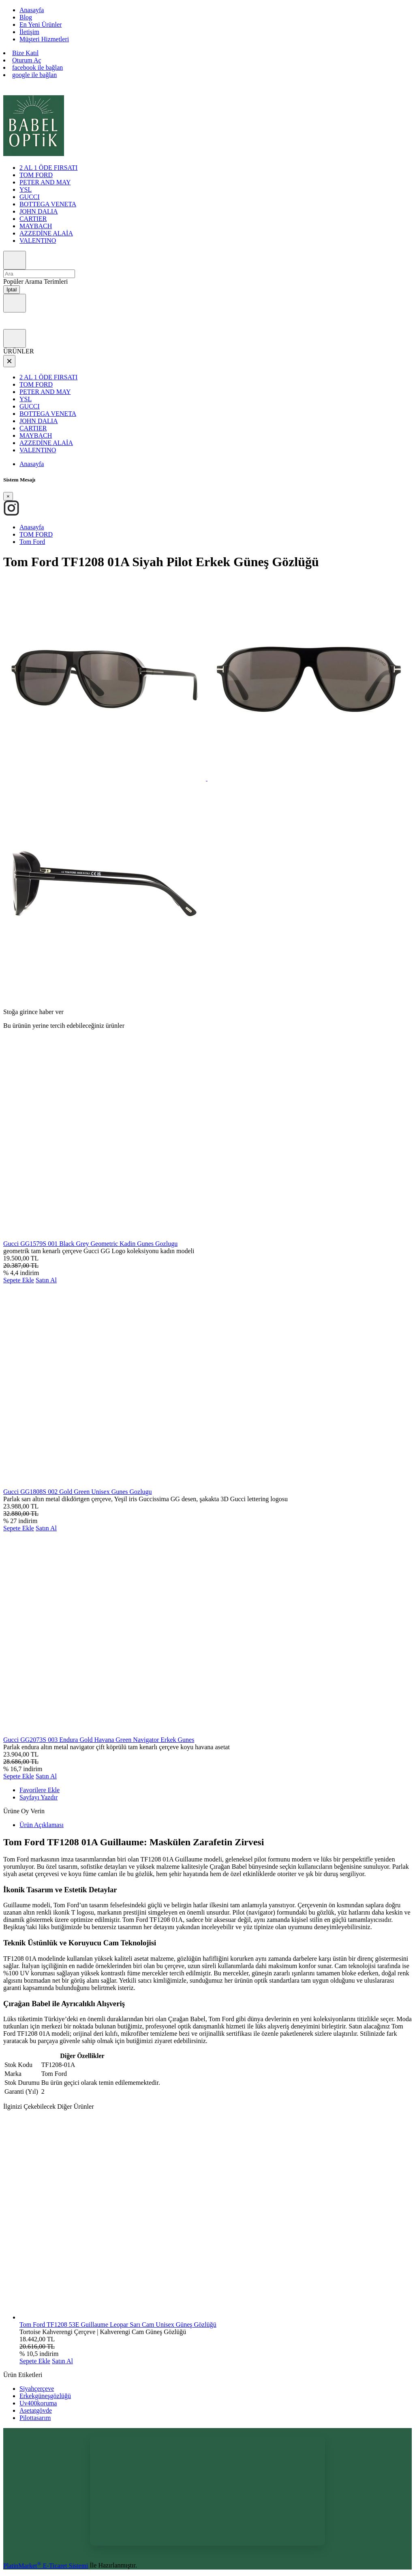  I want to click on MAYBACH, so click(35, 226).